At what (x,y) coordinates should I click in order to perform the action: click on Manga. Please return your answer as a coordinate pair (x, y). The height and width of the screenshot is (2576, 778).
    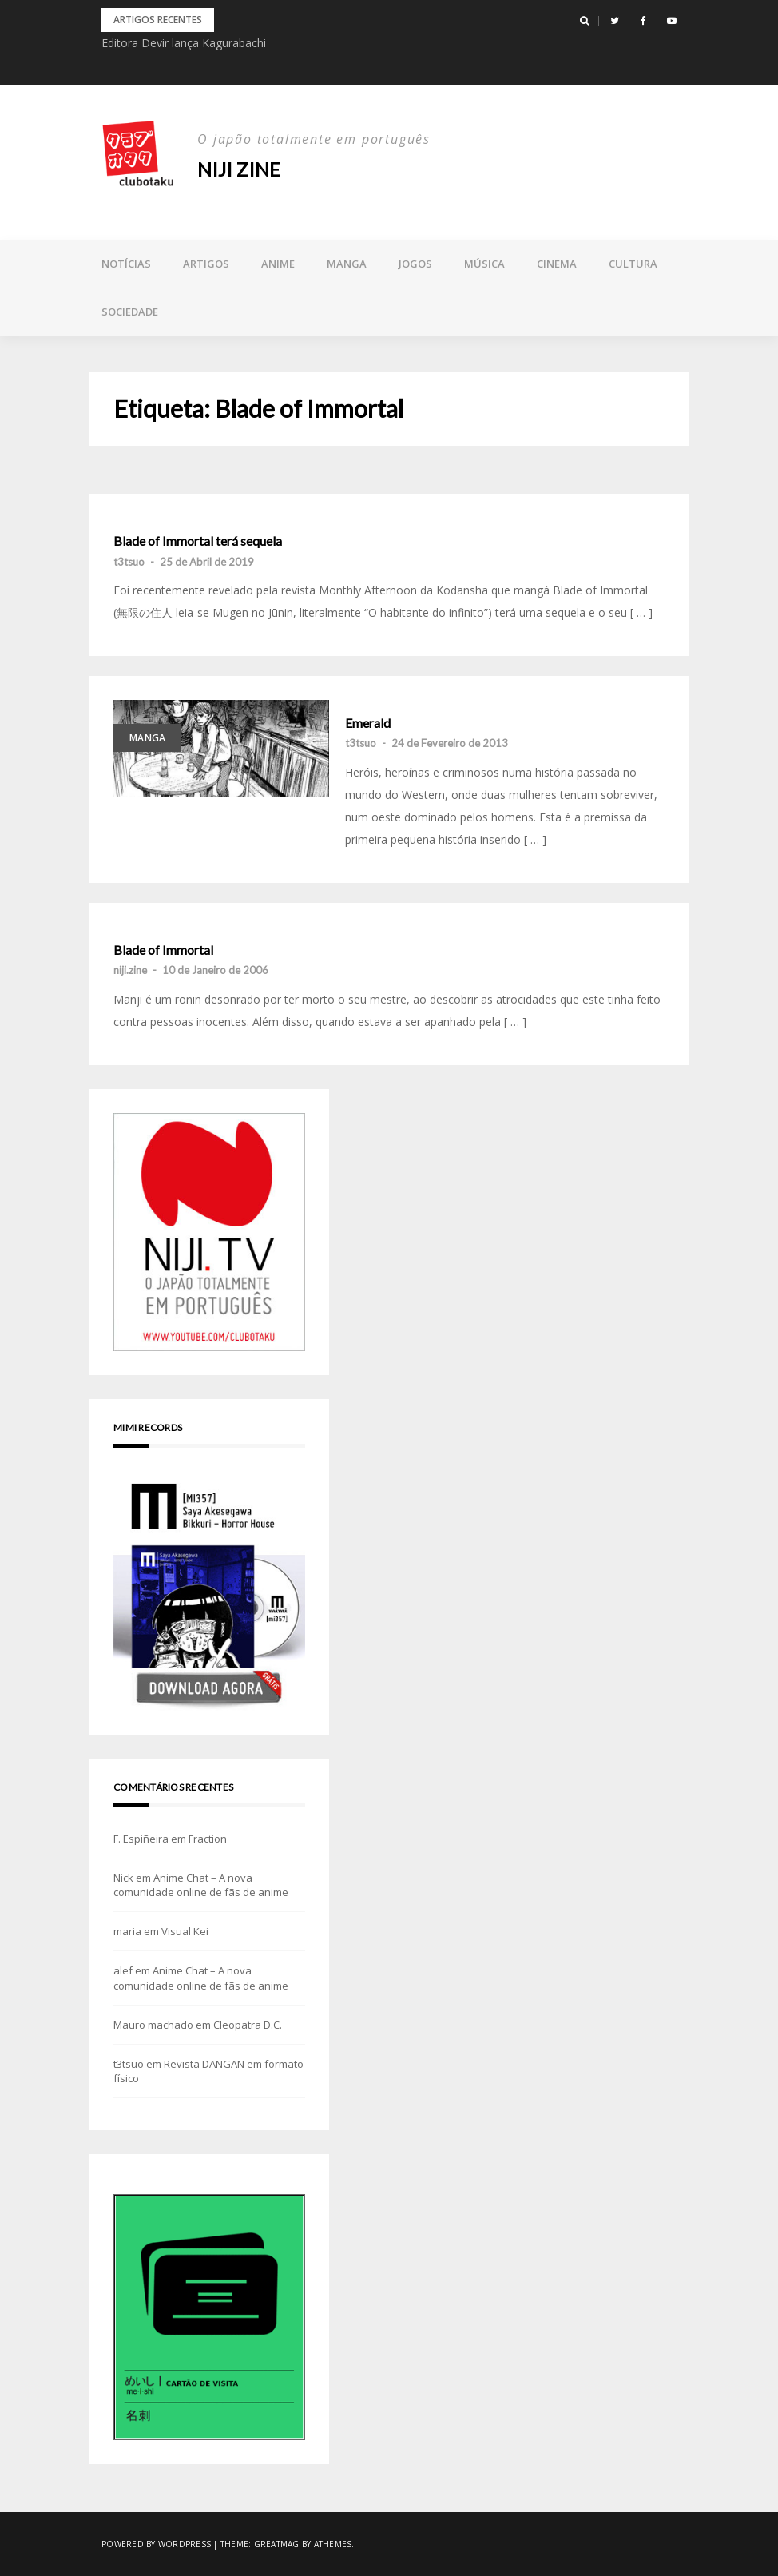
    Looking at the image, I should click on (347, 263).